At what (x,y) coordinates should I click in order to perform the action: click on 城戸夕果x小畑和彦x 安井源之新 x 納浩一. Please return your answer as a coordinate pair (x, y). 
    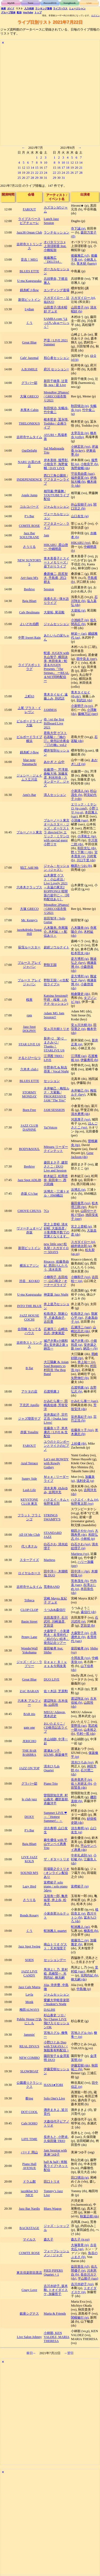
    Looking at the image, I should click on (56, 1345).